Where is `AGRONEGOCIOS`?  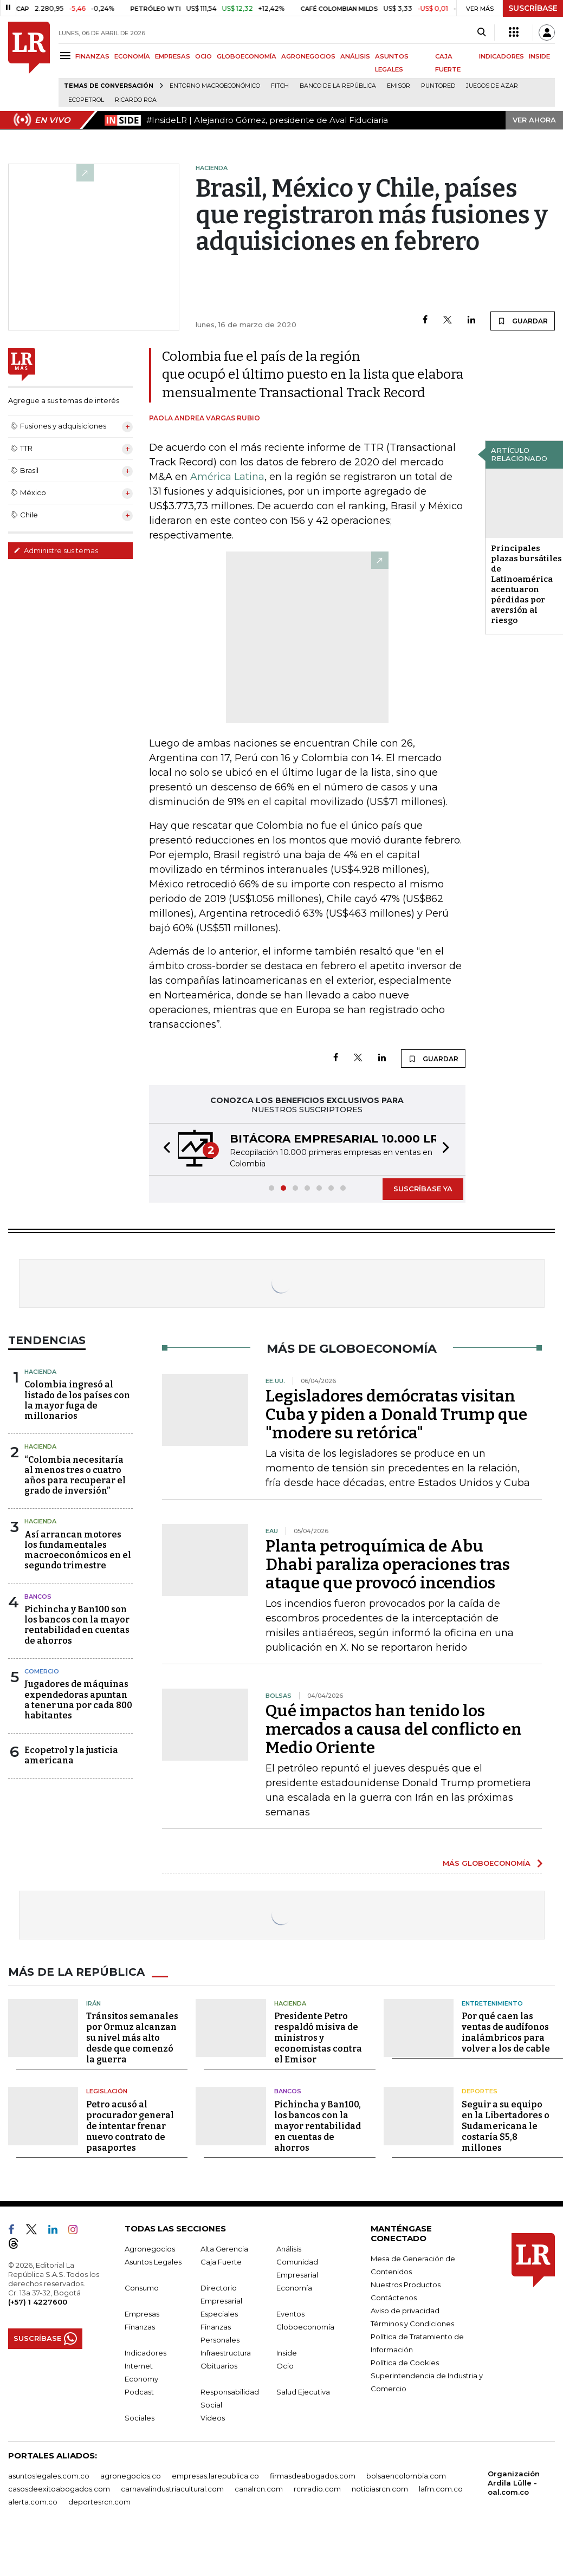
AGRONEGOCIOS is located at coordinates (308, 56).